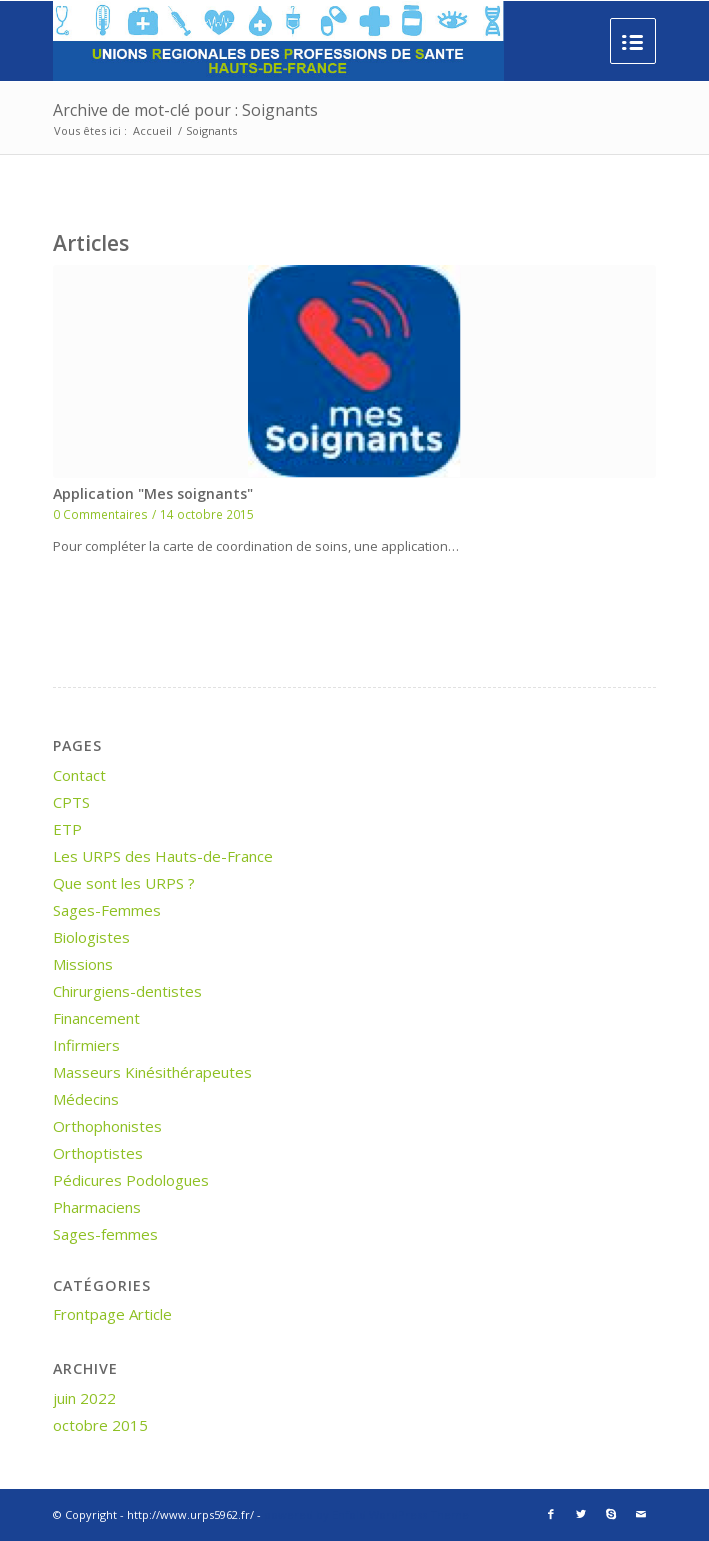 Image resolution: width=709 pixels, height=1541 pixels. I want to click on Orthoptistes, so click(98, 1153).